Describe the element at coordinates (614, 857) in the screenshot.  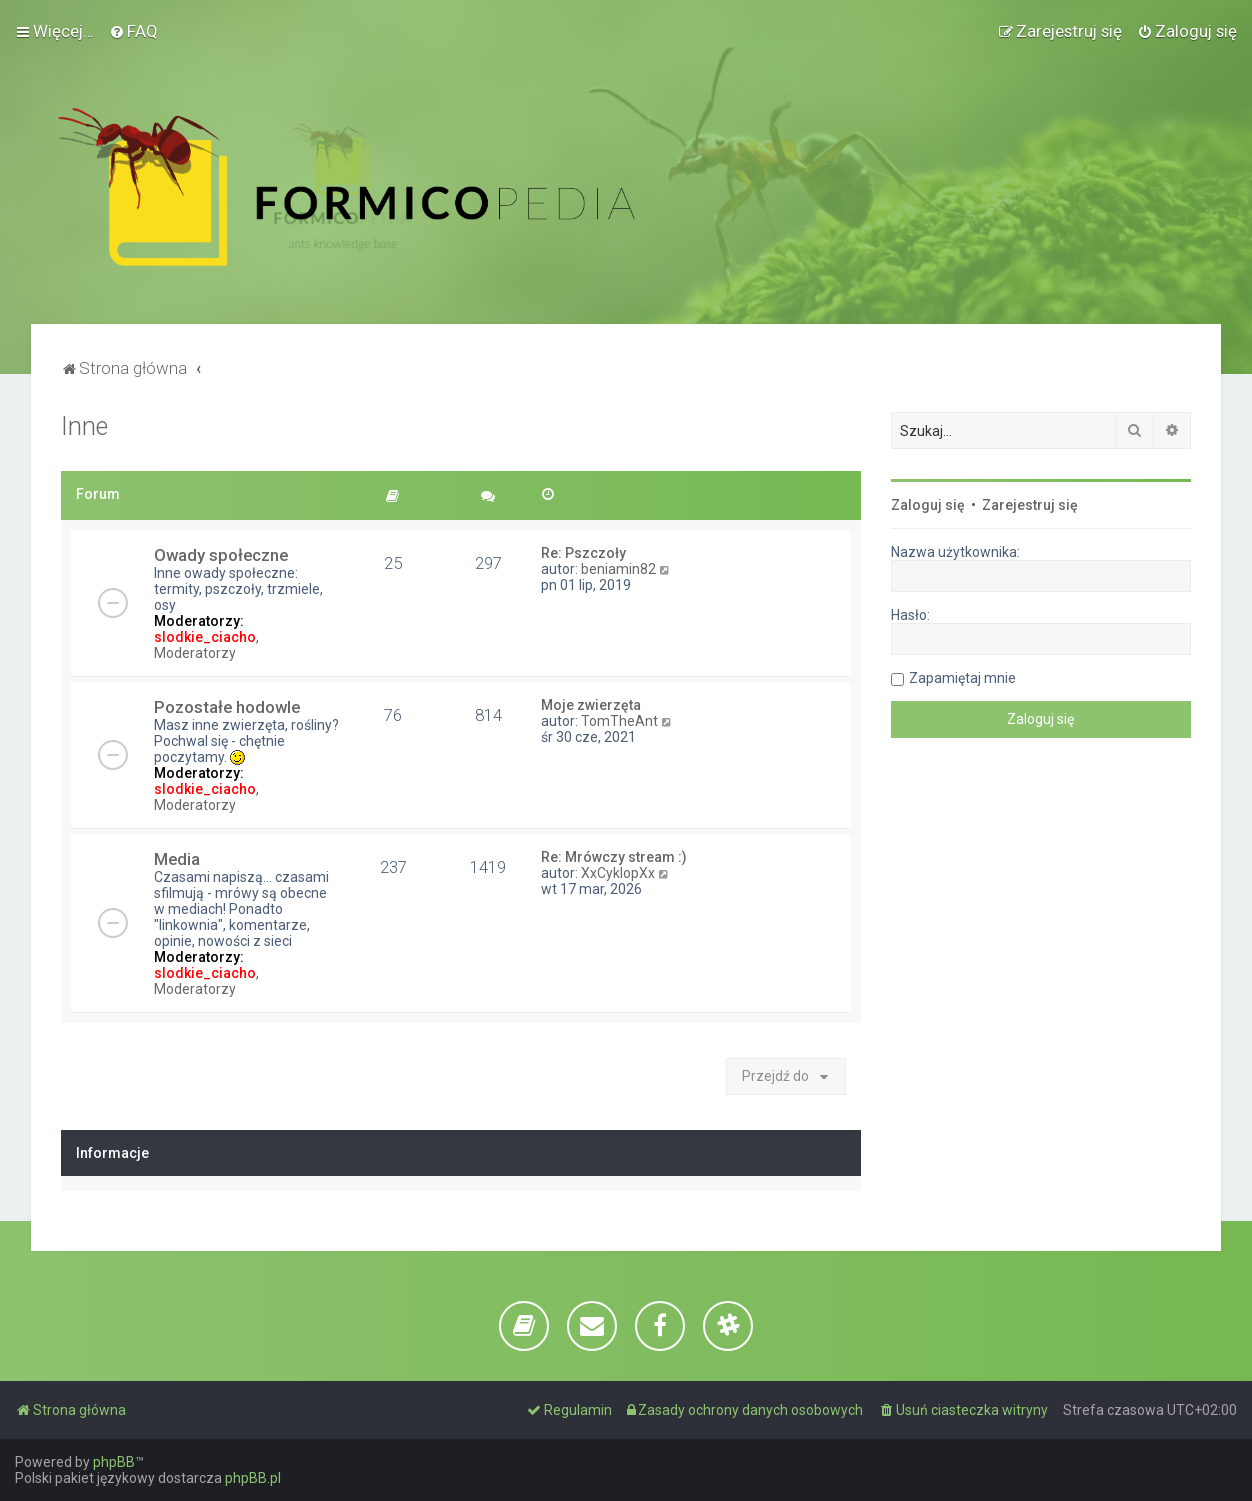
I see `Re: Mrówczy stream :)` at that location.